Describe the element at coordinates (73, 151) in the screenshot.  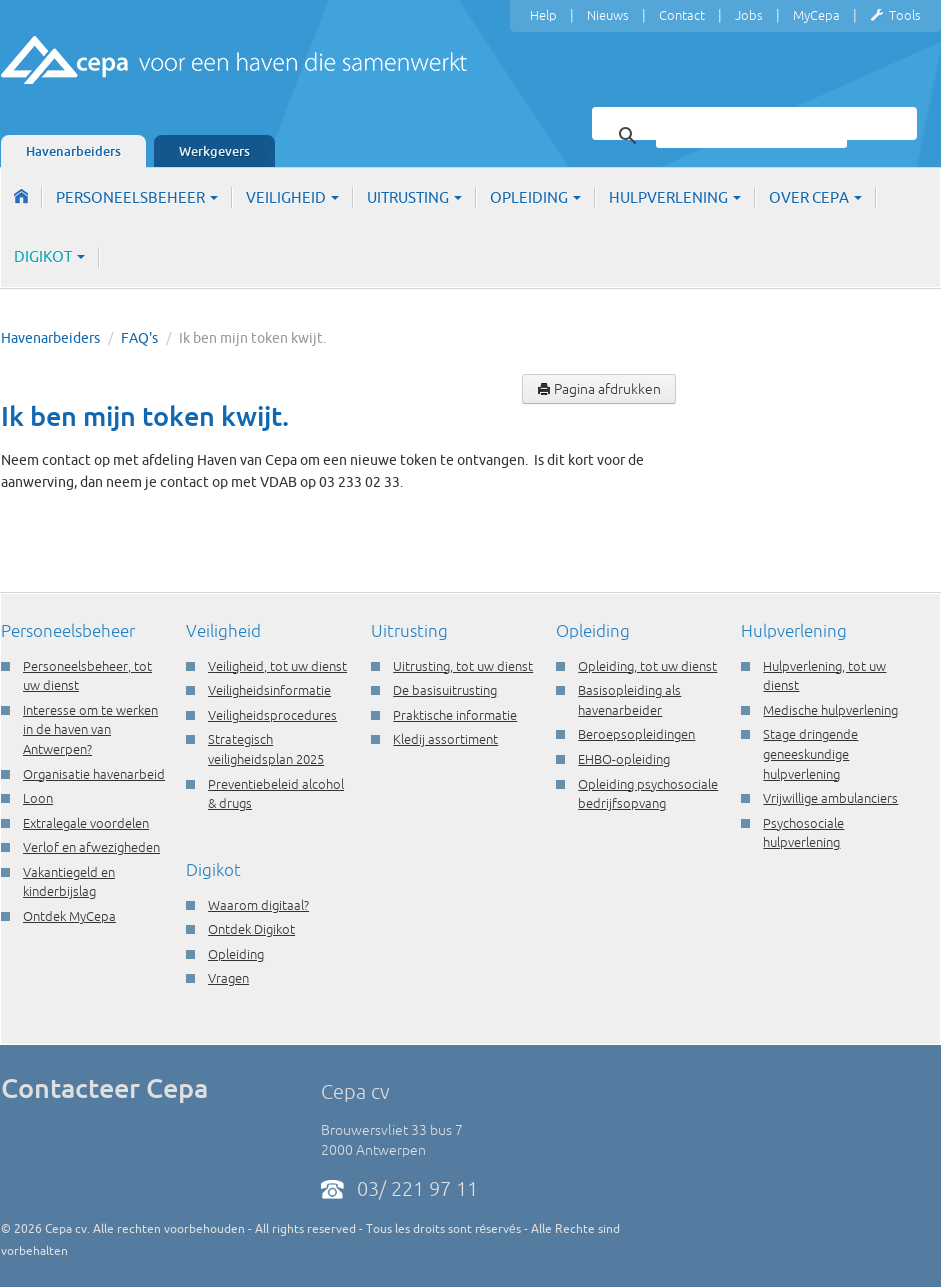
I see `Havenarbeiders` at that location.